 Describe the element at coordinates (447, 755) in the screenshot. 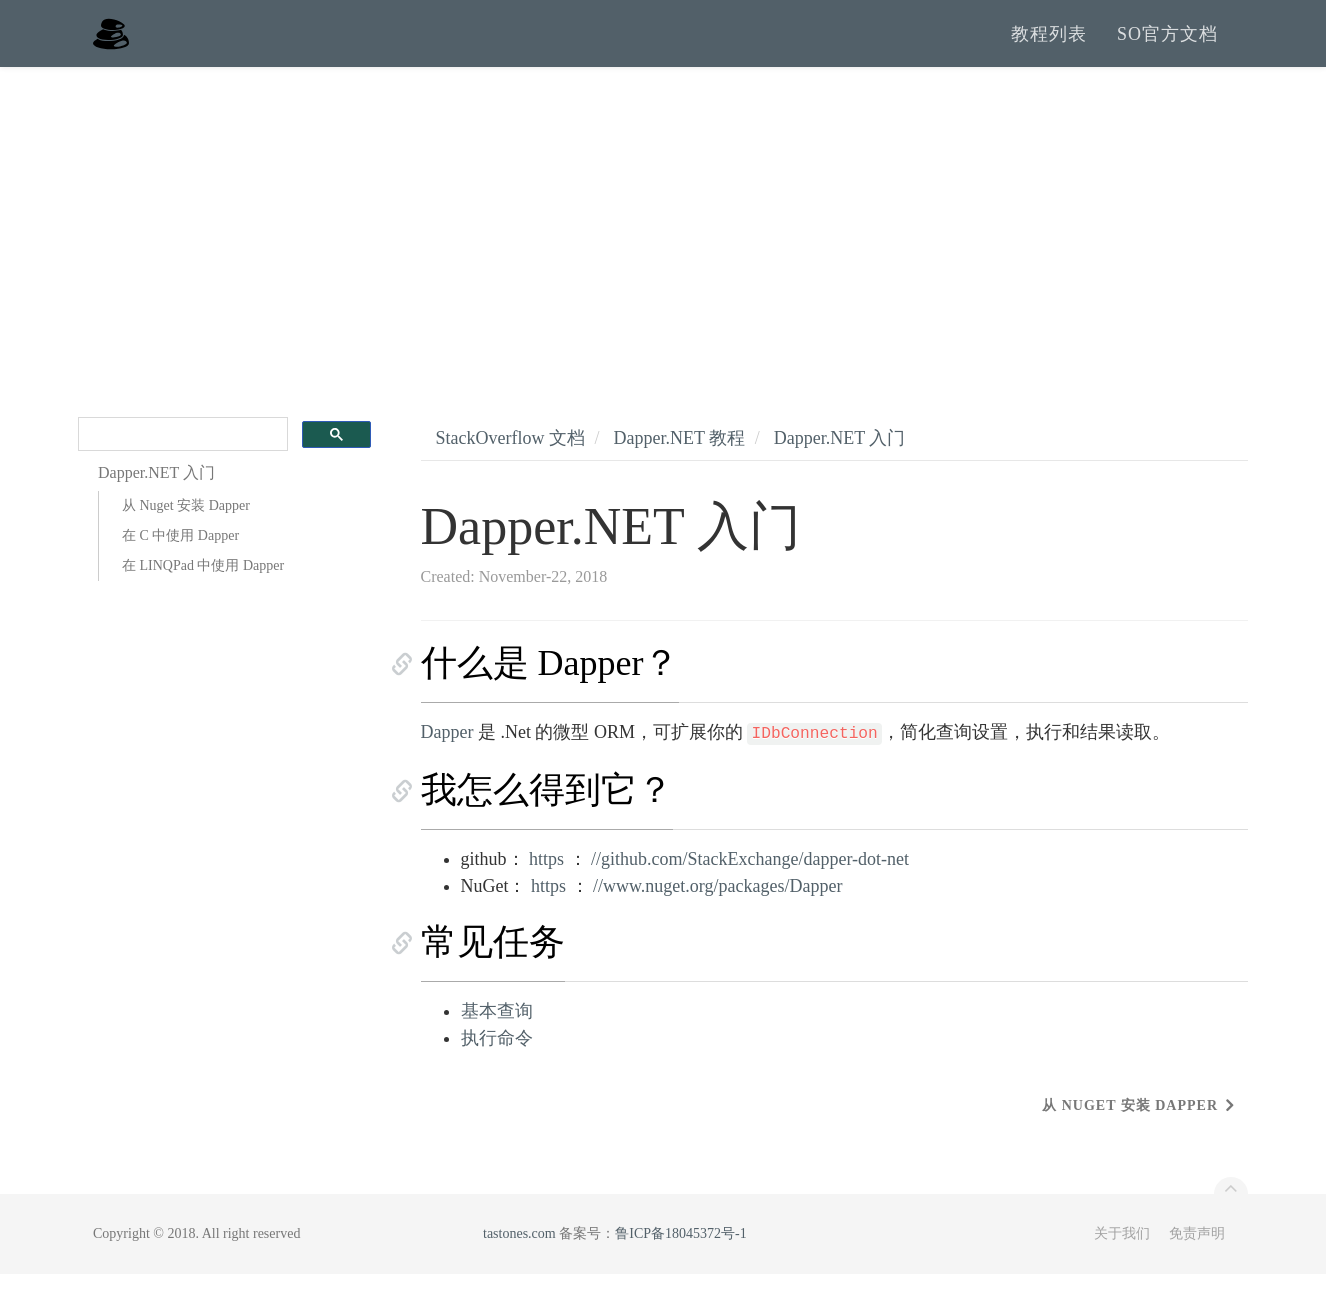

I see `Dapper` at that location.